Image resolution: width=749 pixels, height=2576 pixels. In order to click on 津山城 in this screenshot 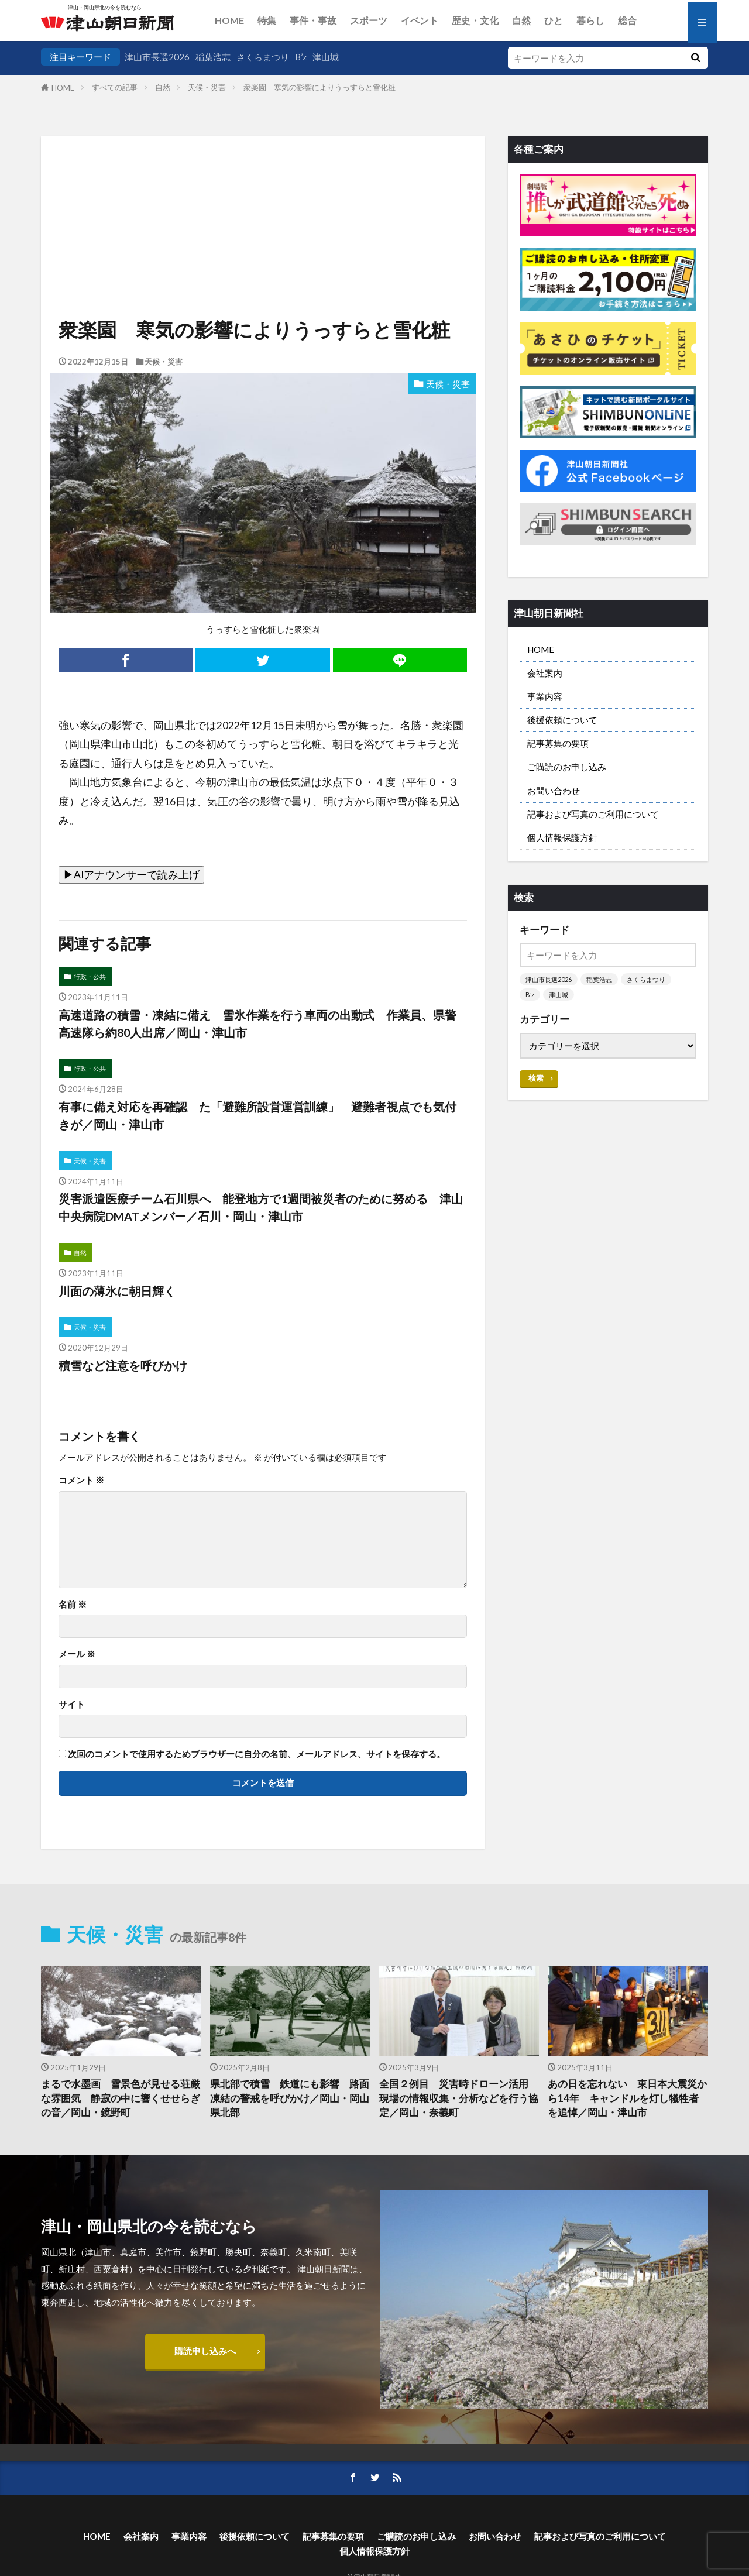, I will do `click(325, 56)`.